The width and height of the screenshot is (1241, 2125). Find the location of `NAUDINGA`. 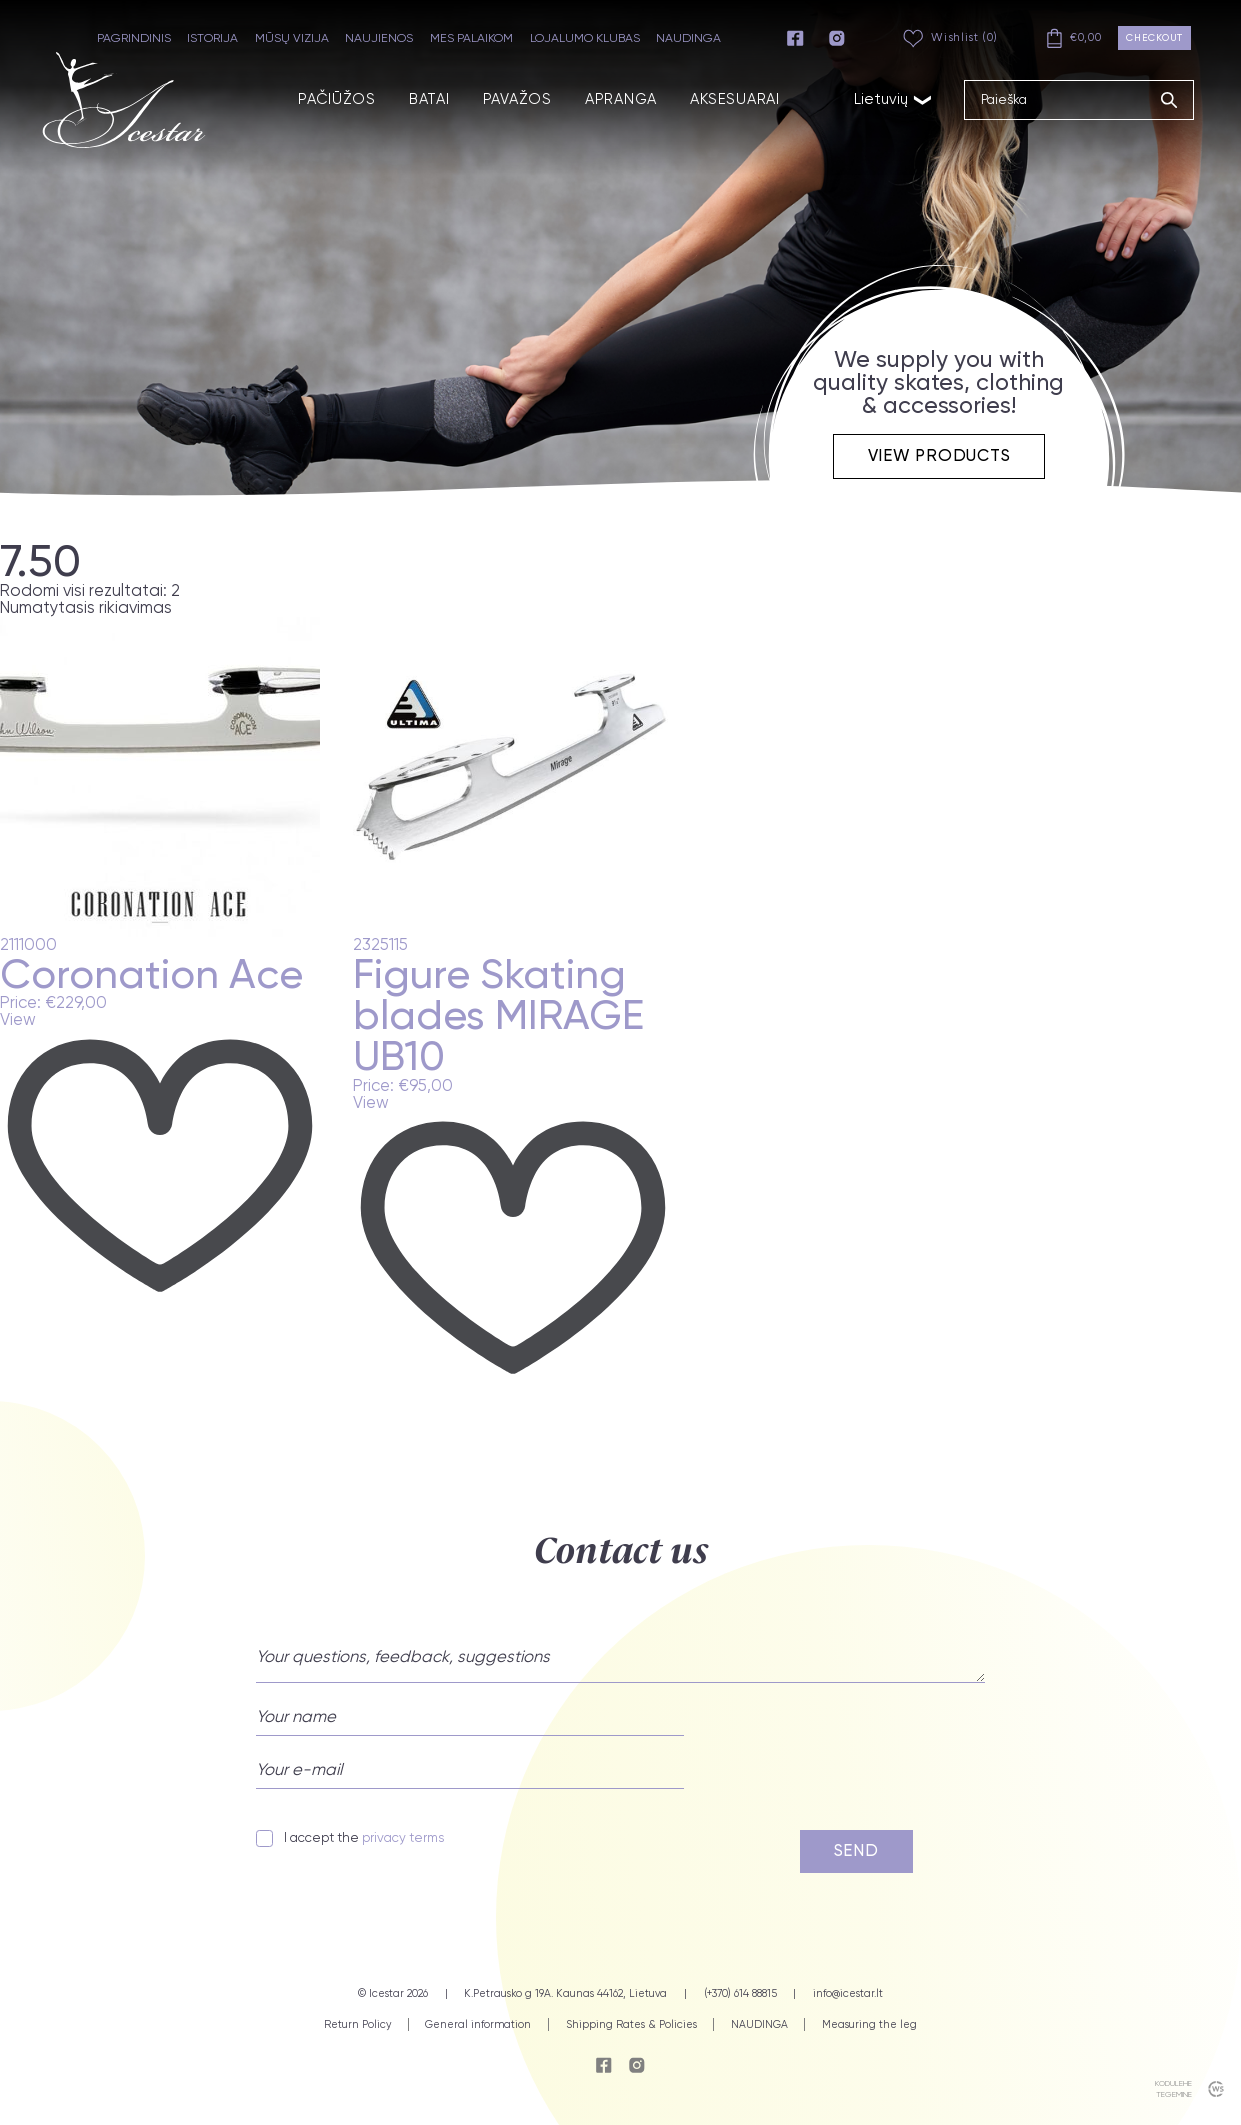

NAUDINGA is located at coordinates (688, 38).